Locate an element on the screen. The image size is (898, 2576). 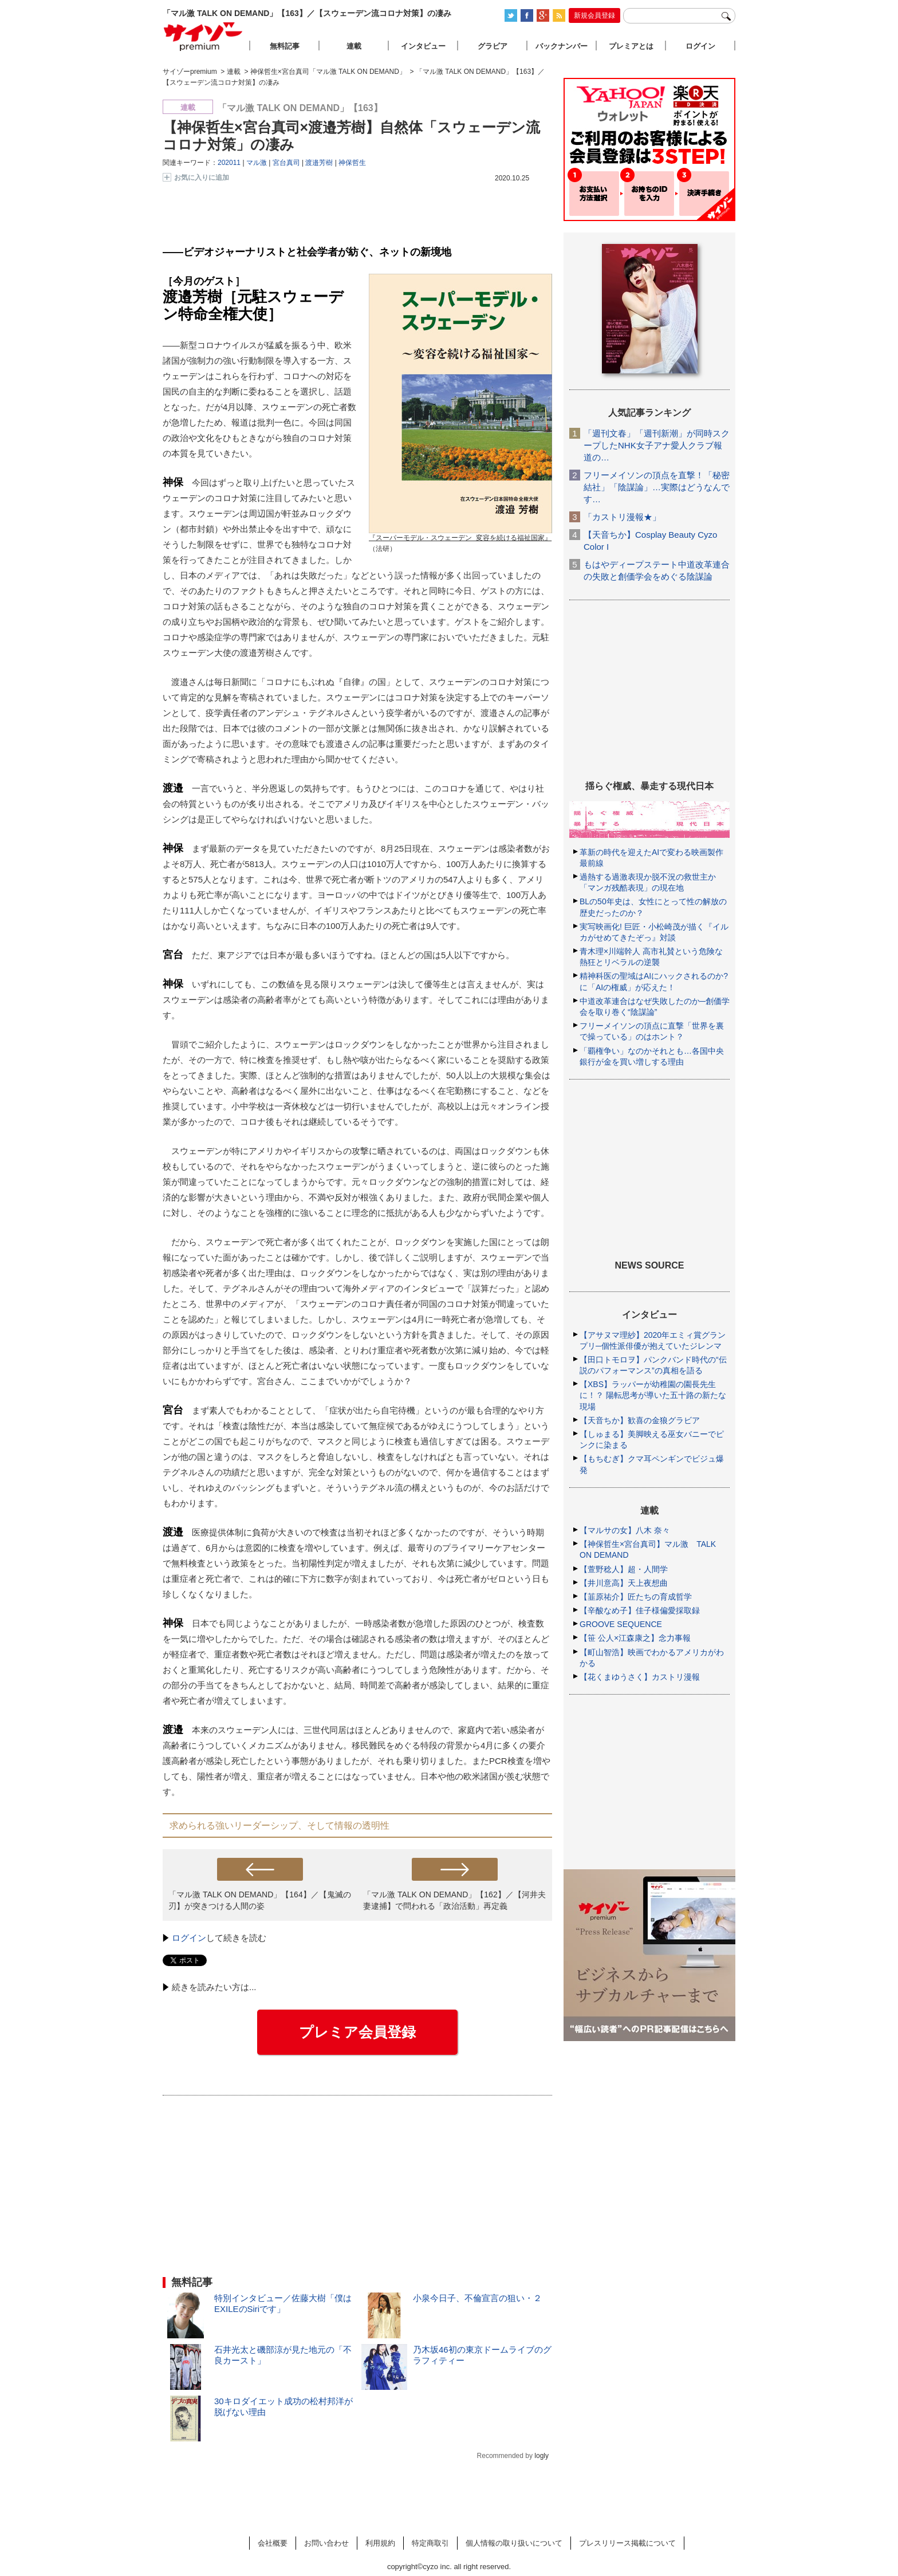
【韮原祐介】匠たちの育成哲学 is located at coordinates (636, 1596).